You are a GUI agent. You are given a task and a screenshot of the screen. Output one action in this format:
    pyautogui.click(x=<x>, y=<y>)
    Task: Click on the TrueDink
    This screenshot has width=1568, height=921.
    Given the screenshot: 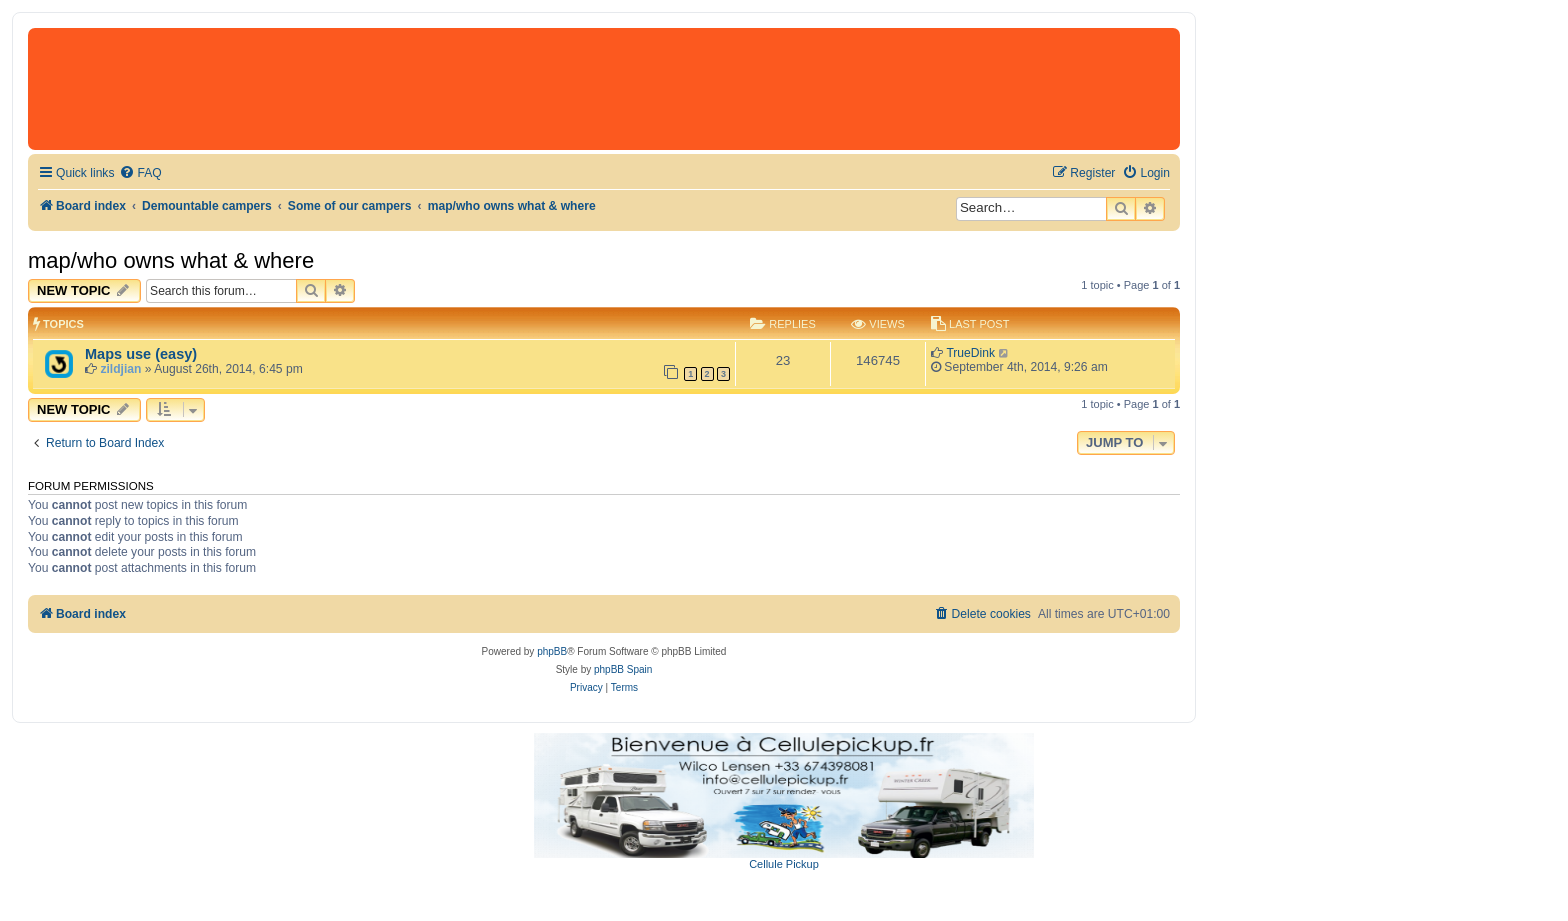 What is the action you would take?
    pyautogui.click(x=970, y=353)
    